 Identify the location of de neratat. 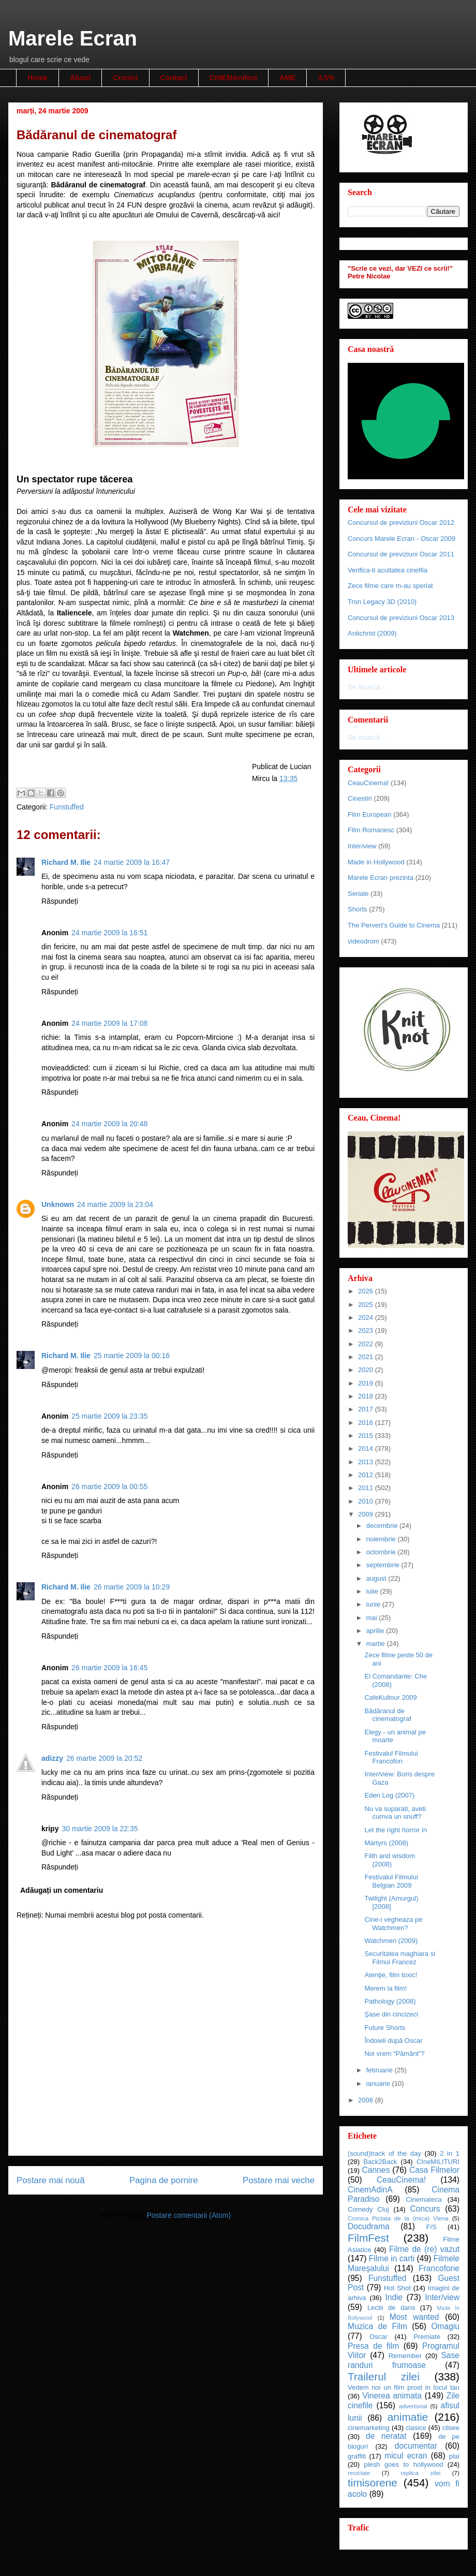
(386, 2436).